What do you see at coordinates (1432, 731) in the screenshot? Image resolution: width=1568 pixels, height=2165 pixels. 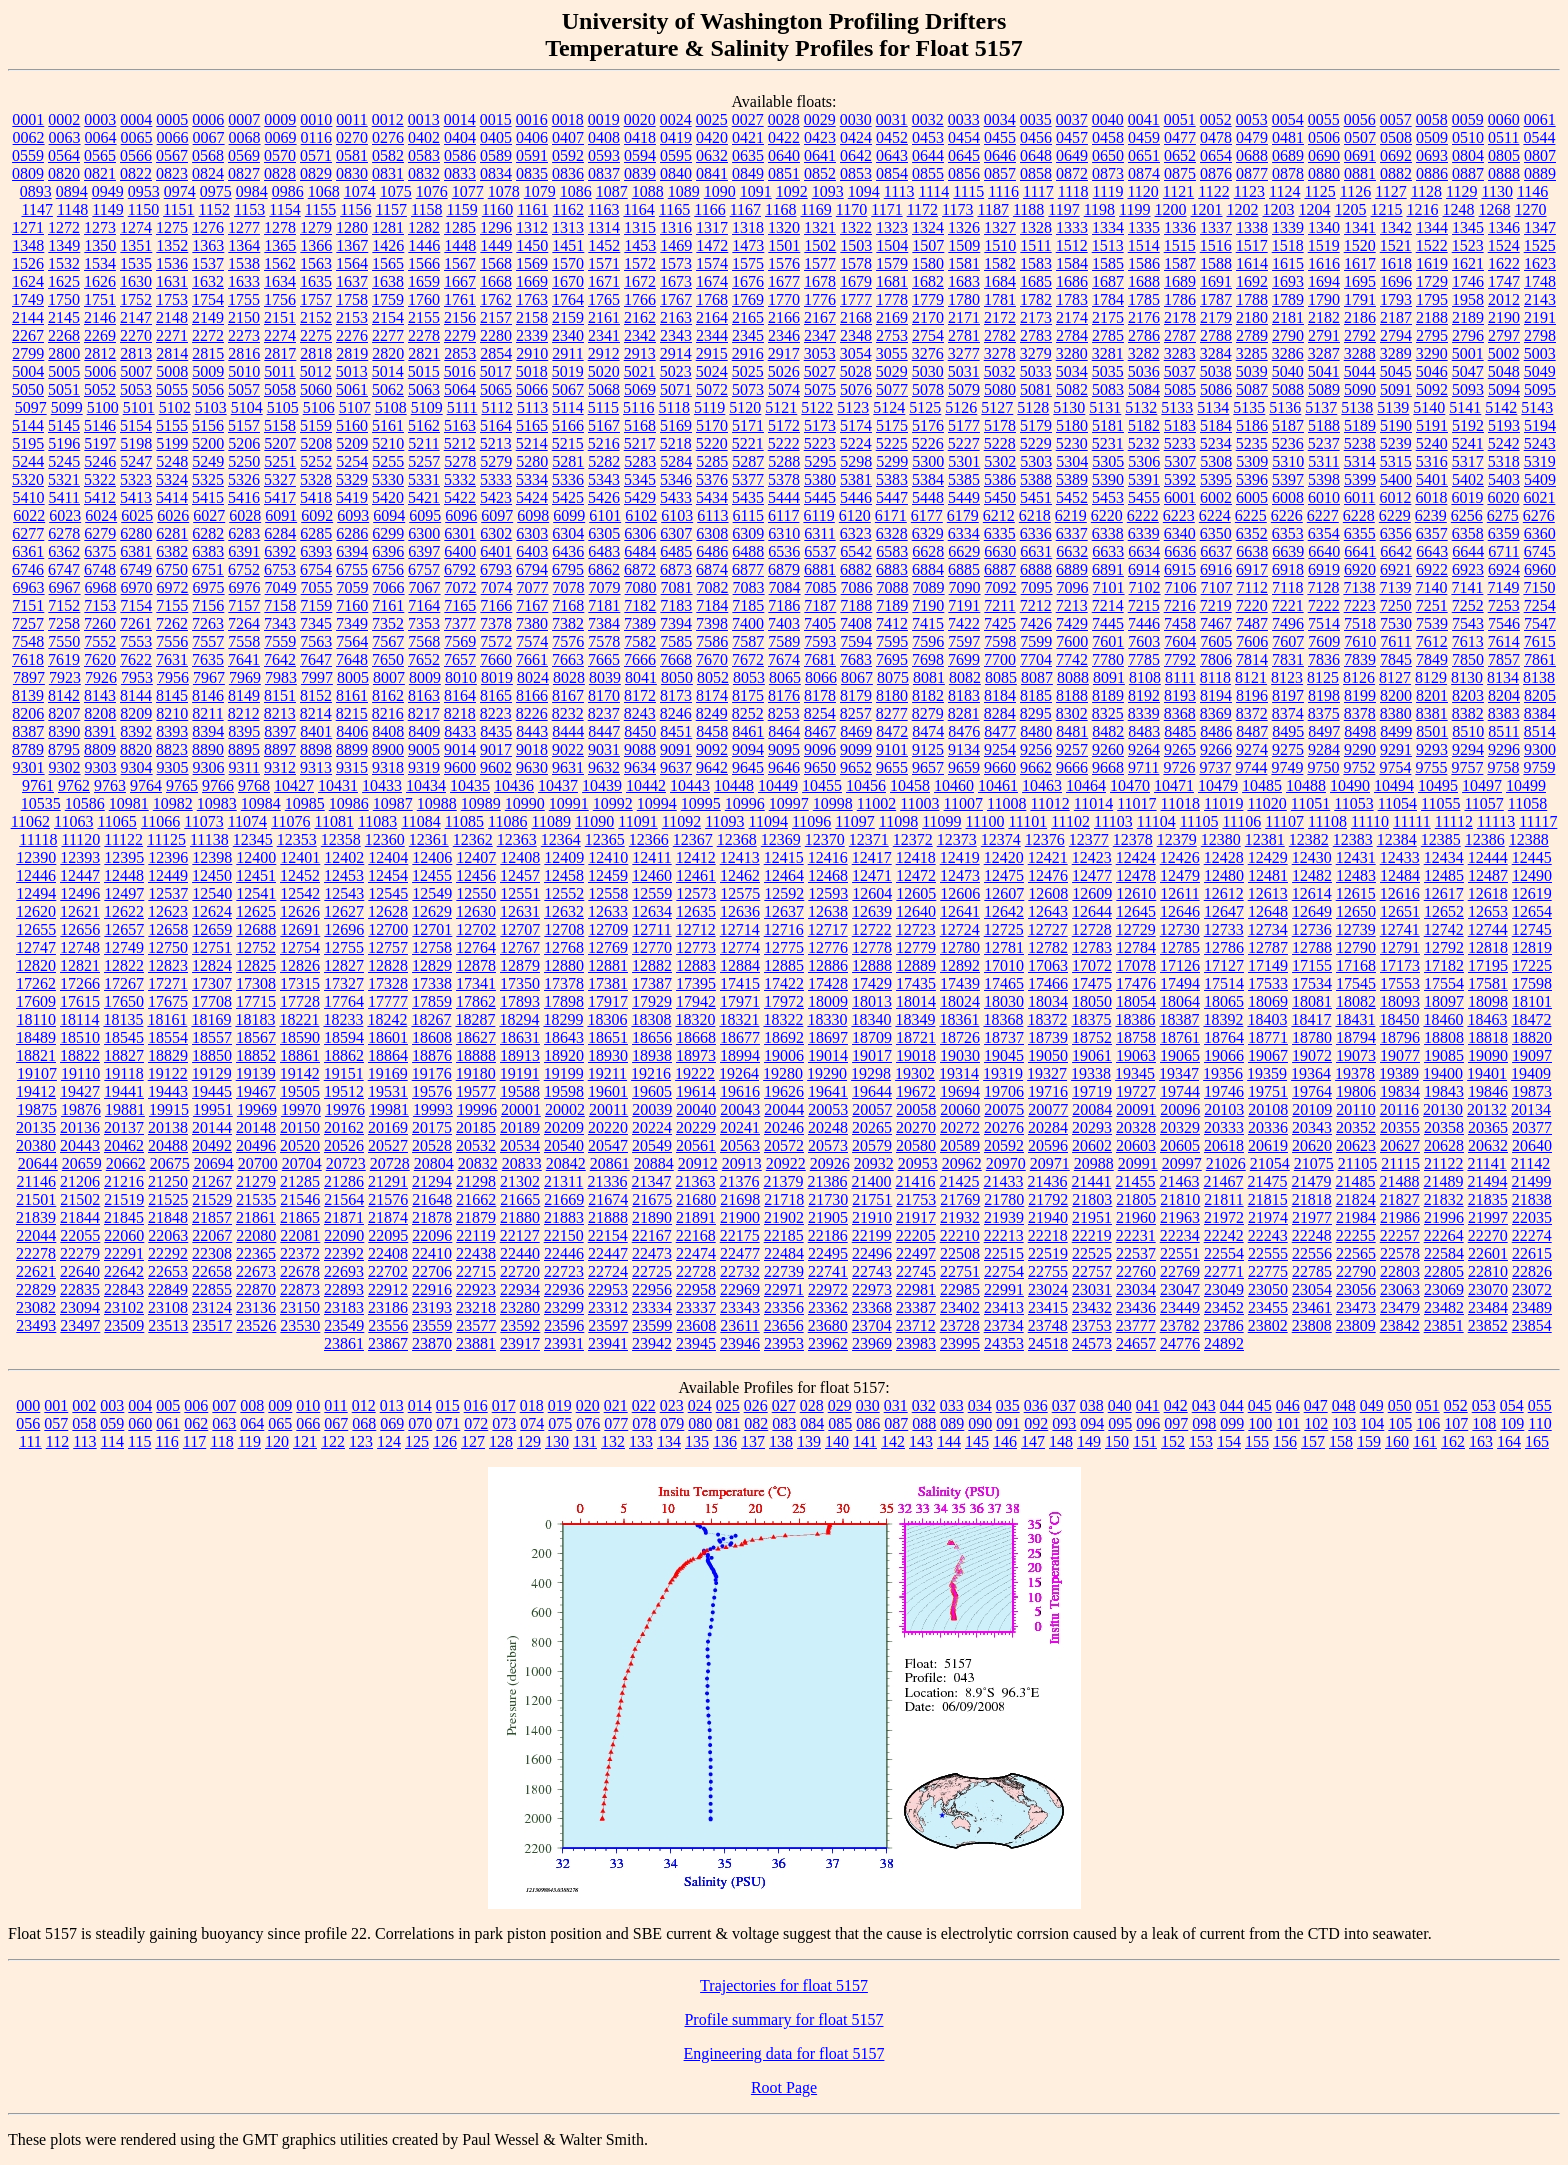 I see `8501` at bounding box center [1432, 731].